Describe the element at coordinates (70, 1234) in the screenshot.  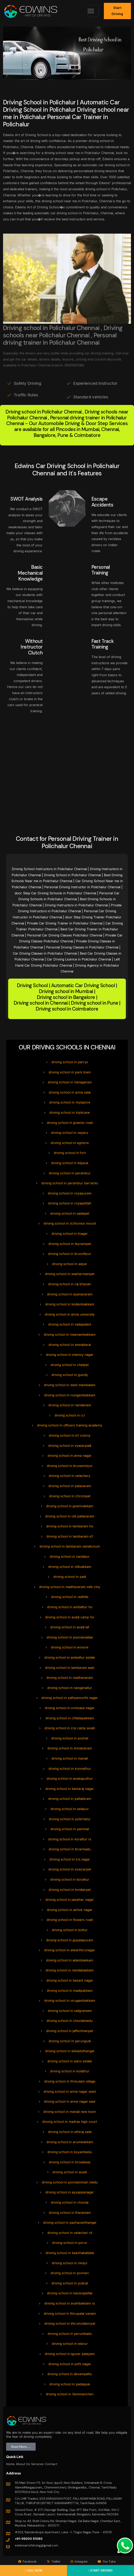
I see `driving school in tnagar` at that location.